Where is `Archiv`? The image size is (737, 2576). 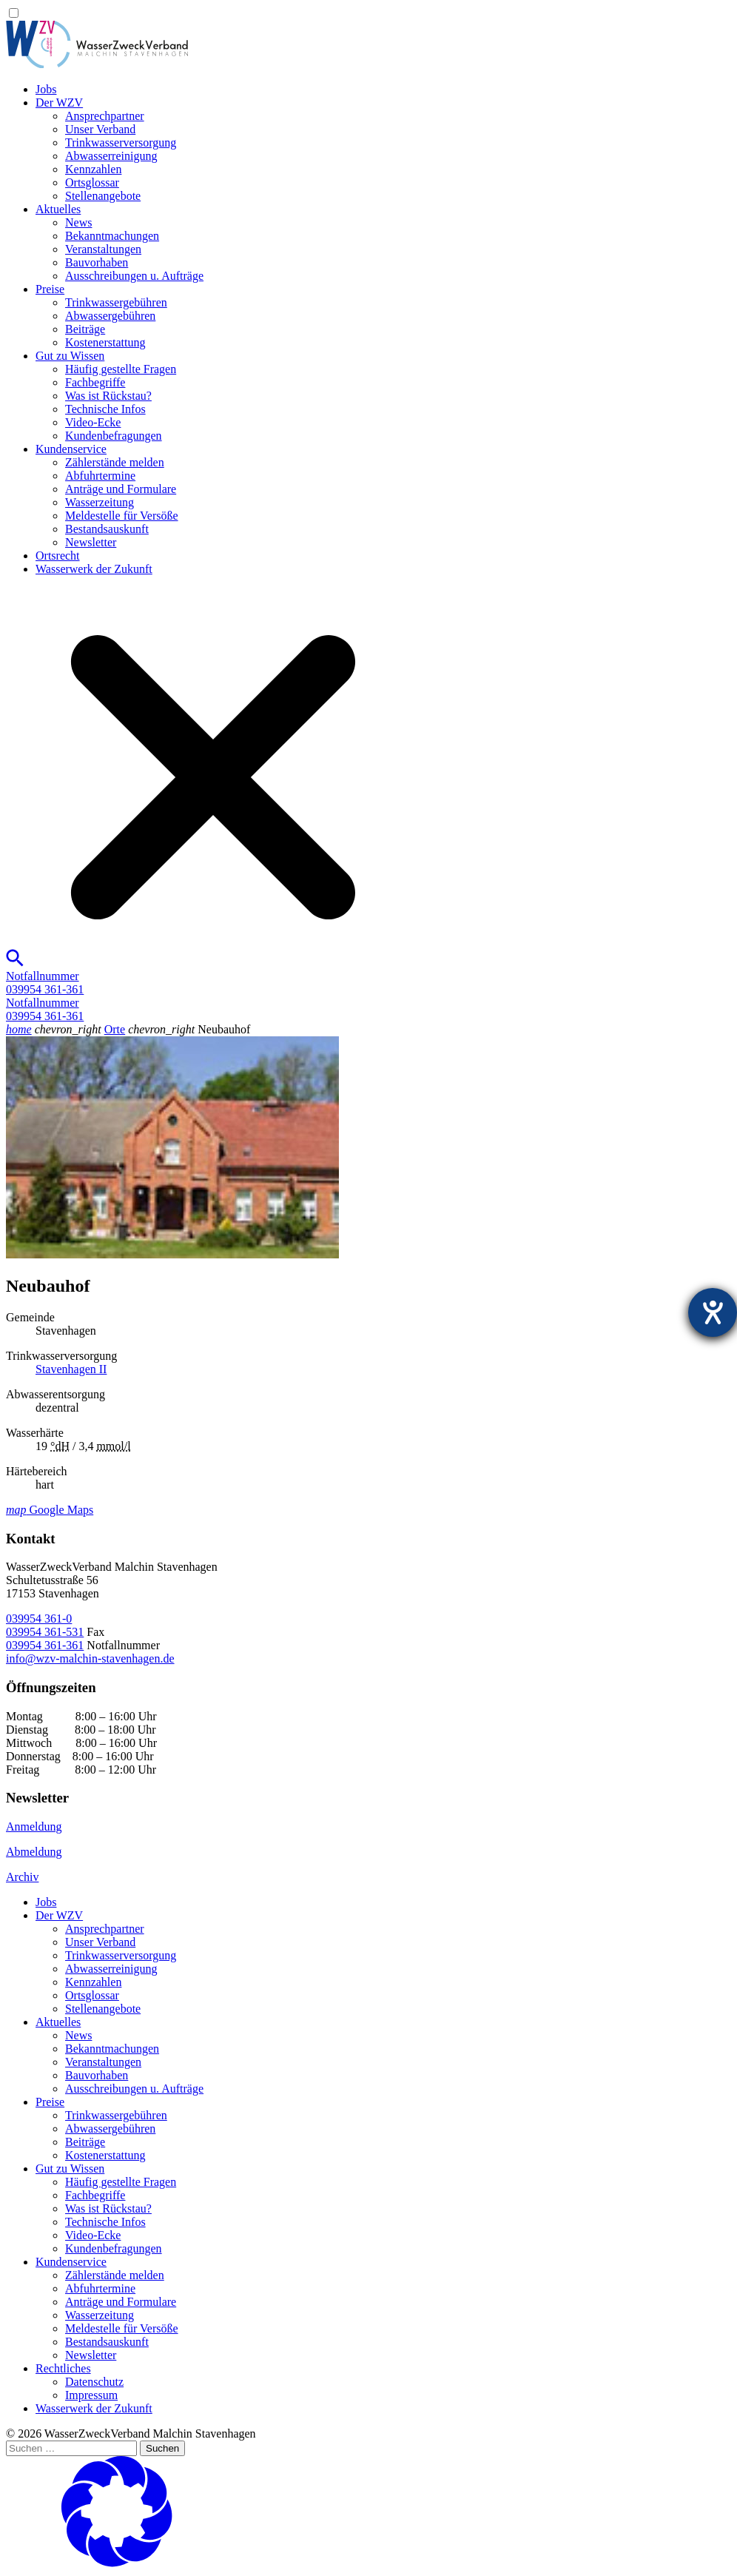
Archiv is located at coordinates (22, 1877).